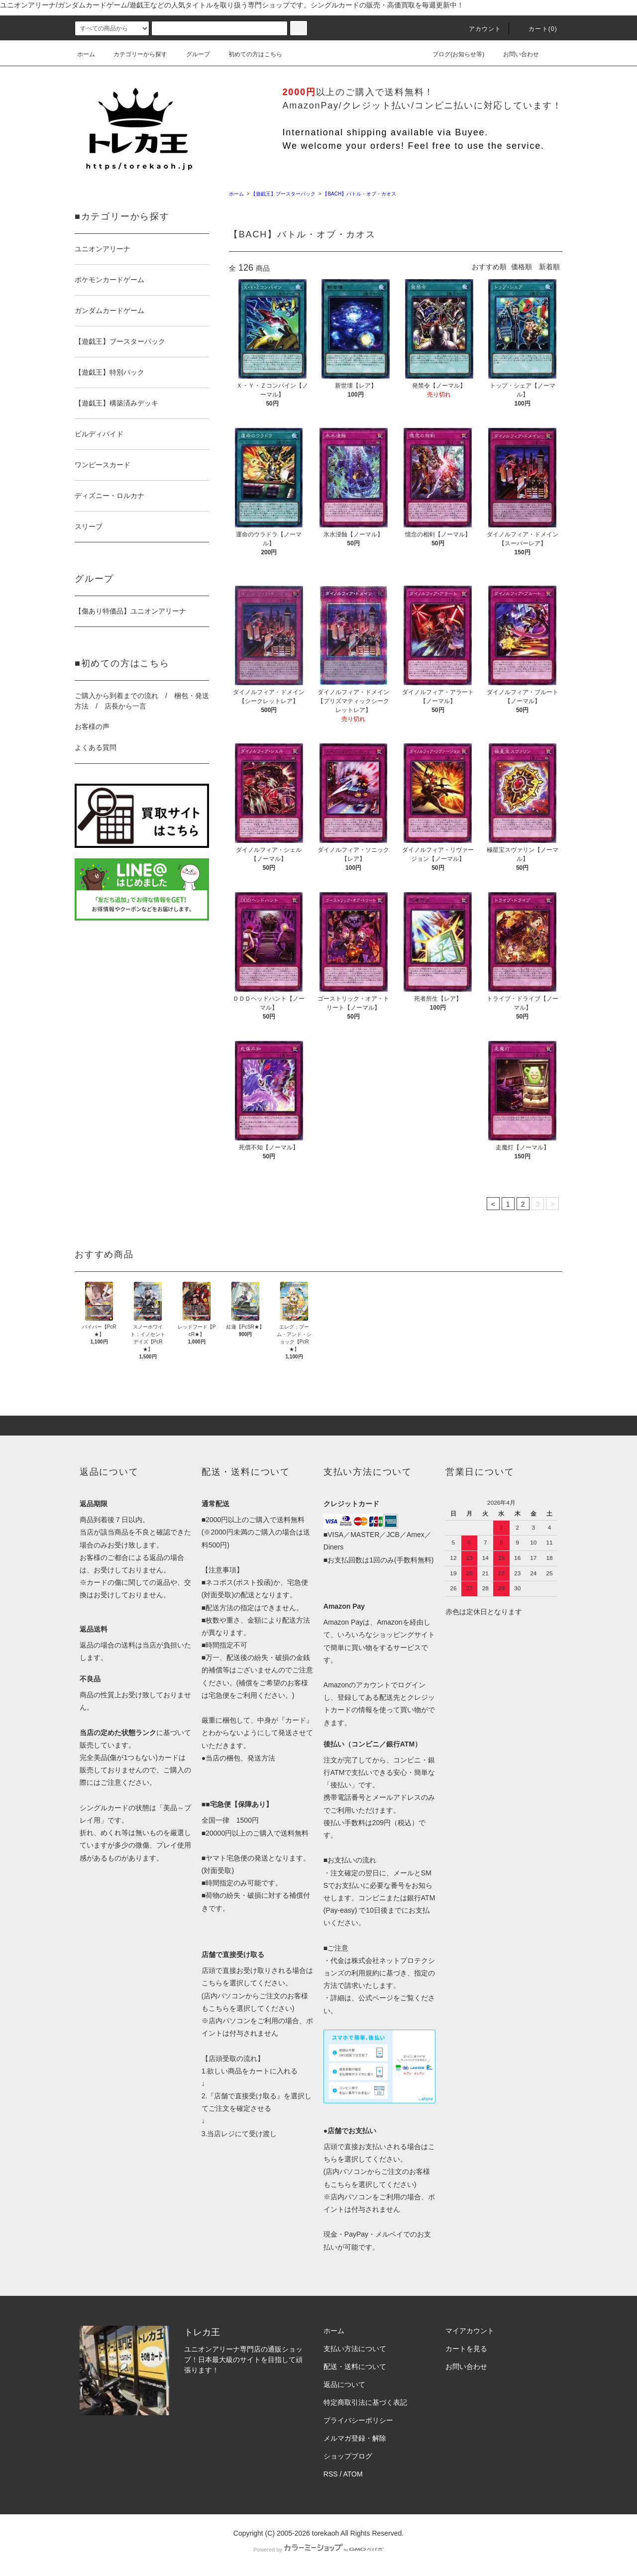  I want to click on 返品について, so click(344, 2384).